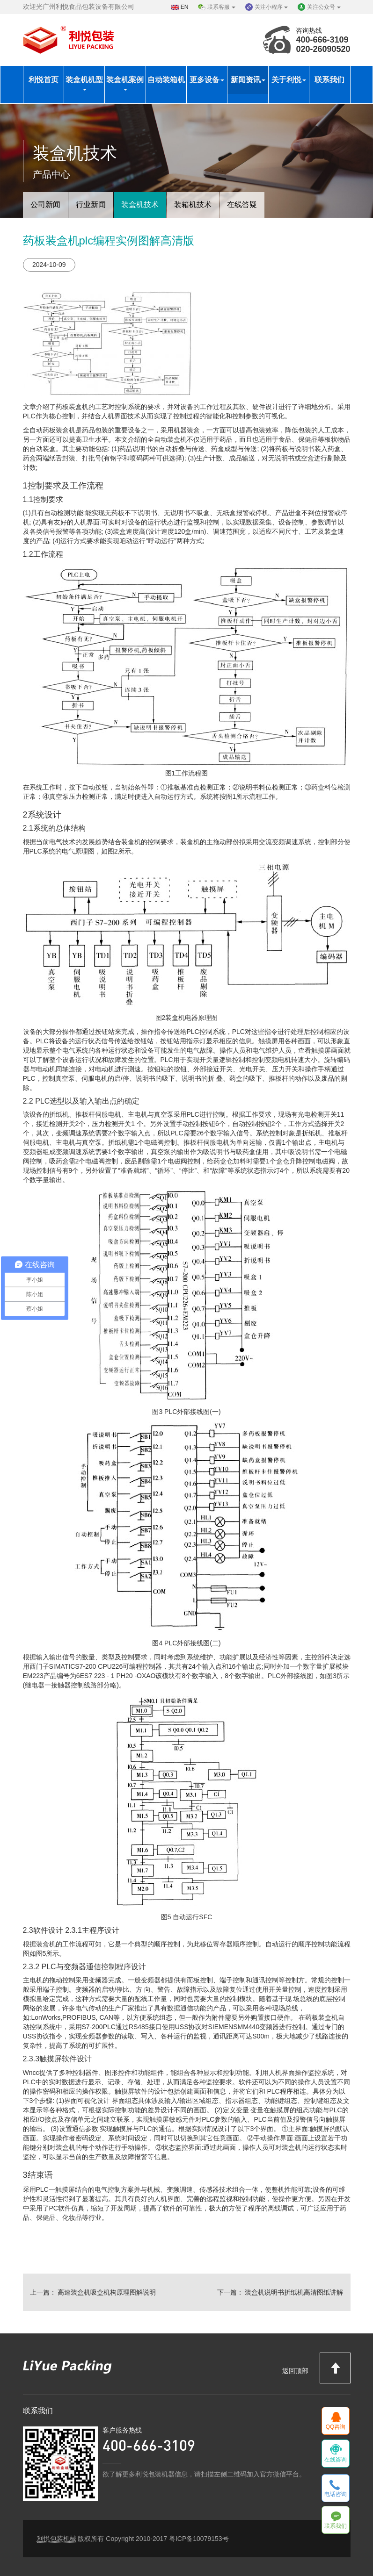  What do you see at coordinates (84, 83) in the screenshot?
I see `装盒机机型` at bounding box center [84, 83].